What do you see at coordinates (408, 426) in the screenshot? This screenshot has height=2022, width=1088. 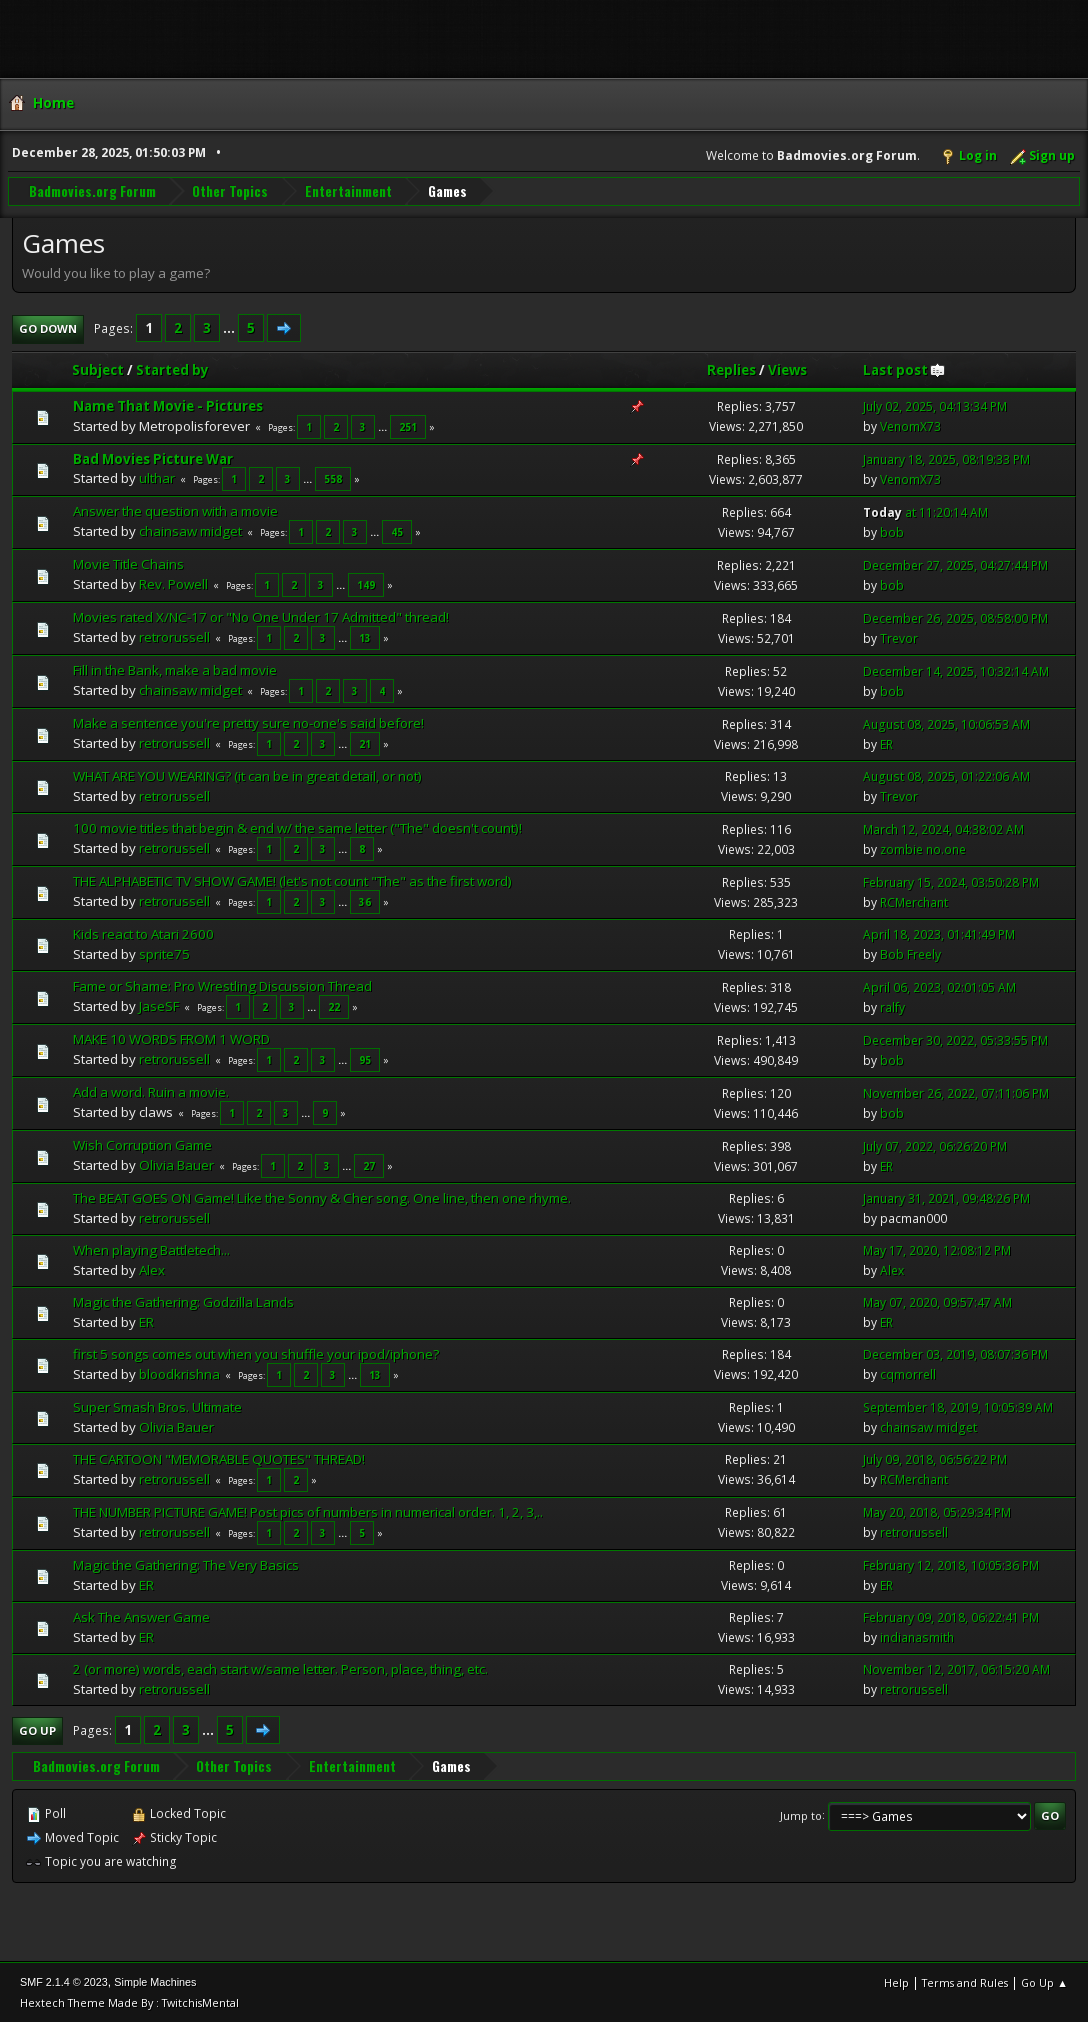 I see `251` at bounding box center [408, 426].